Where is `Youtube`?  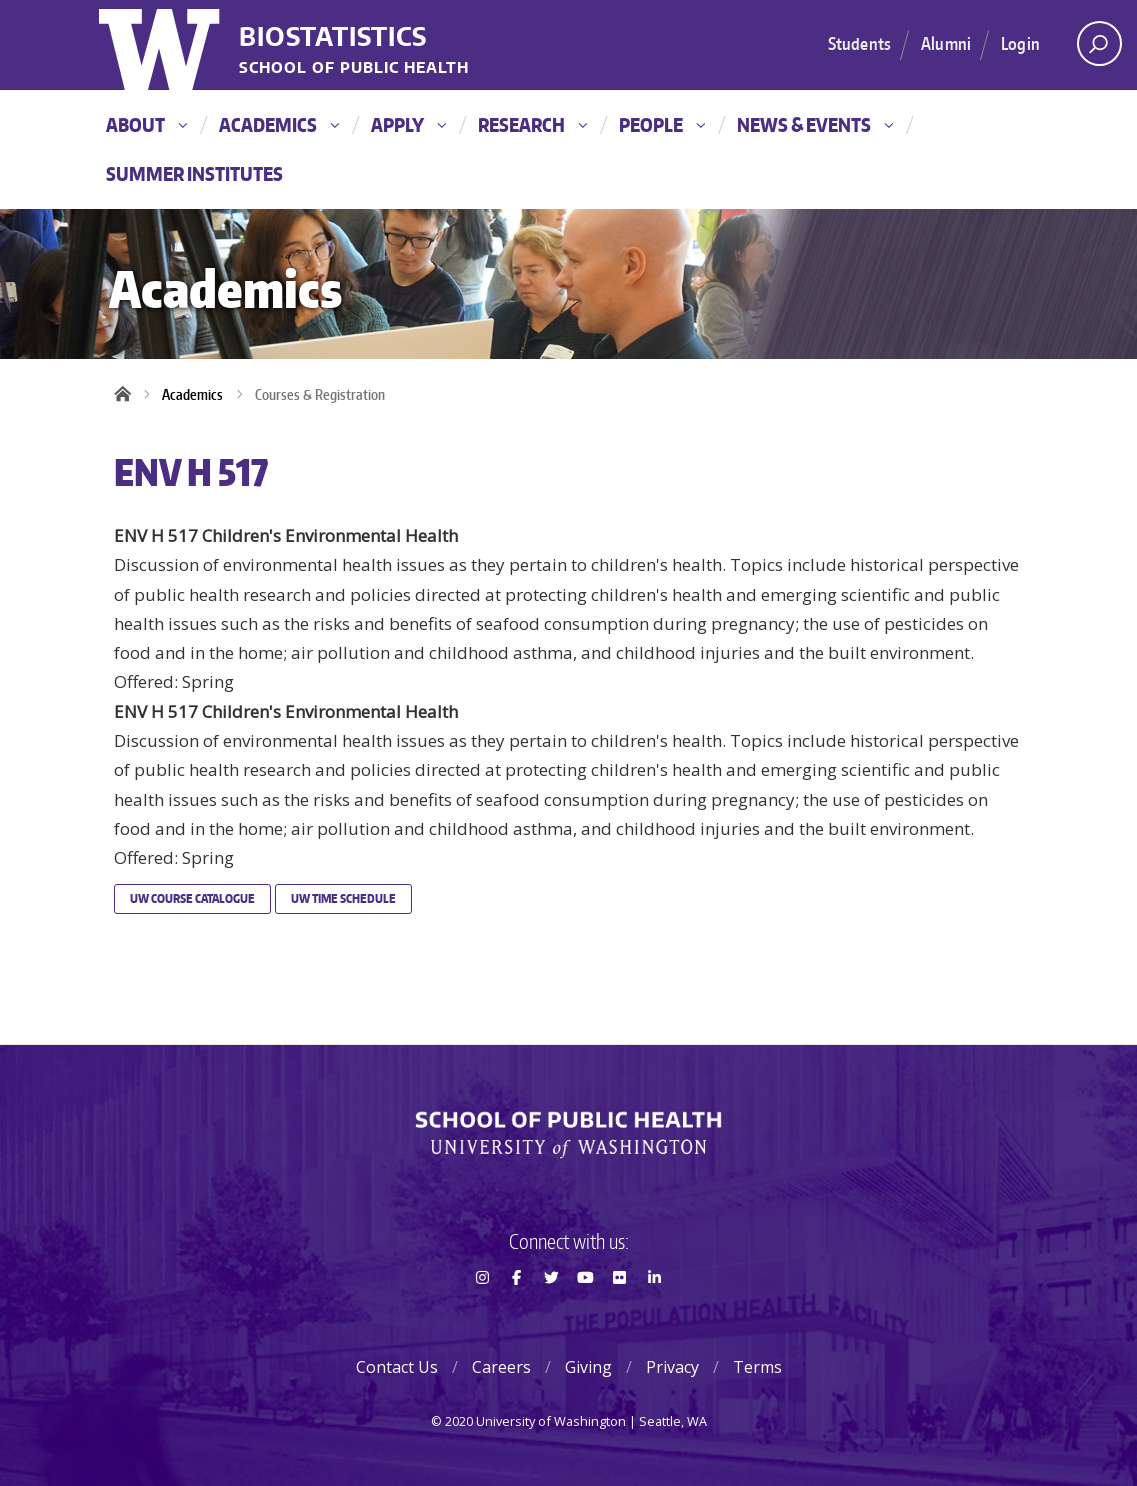
Youtube is located at coordinates (585, 1313).